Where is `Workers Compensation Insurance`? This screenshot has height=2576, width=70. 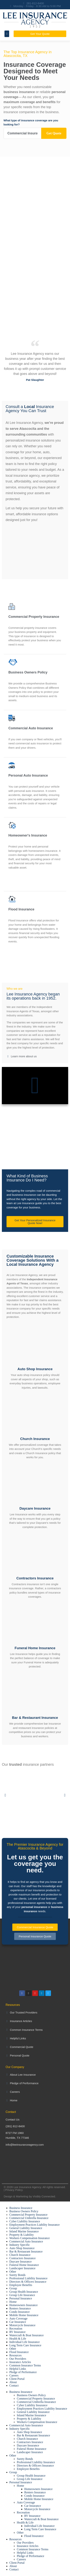
Workers Compensation Insurance is located at coordinates (29, 2238).